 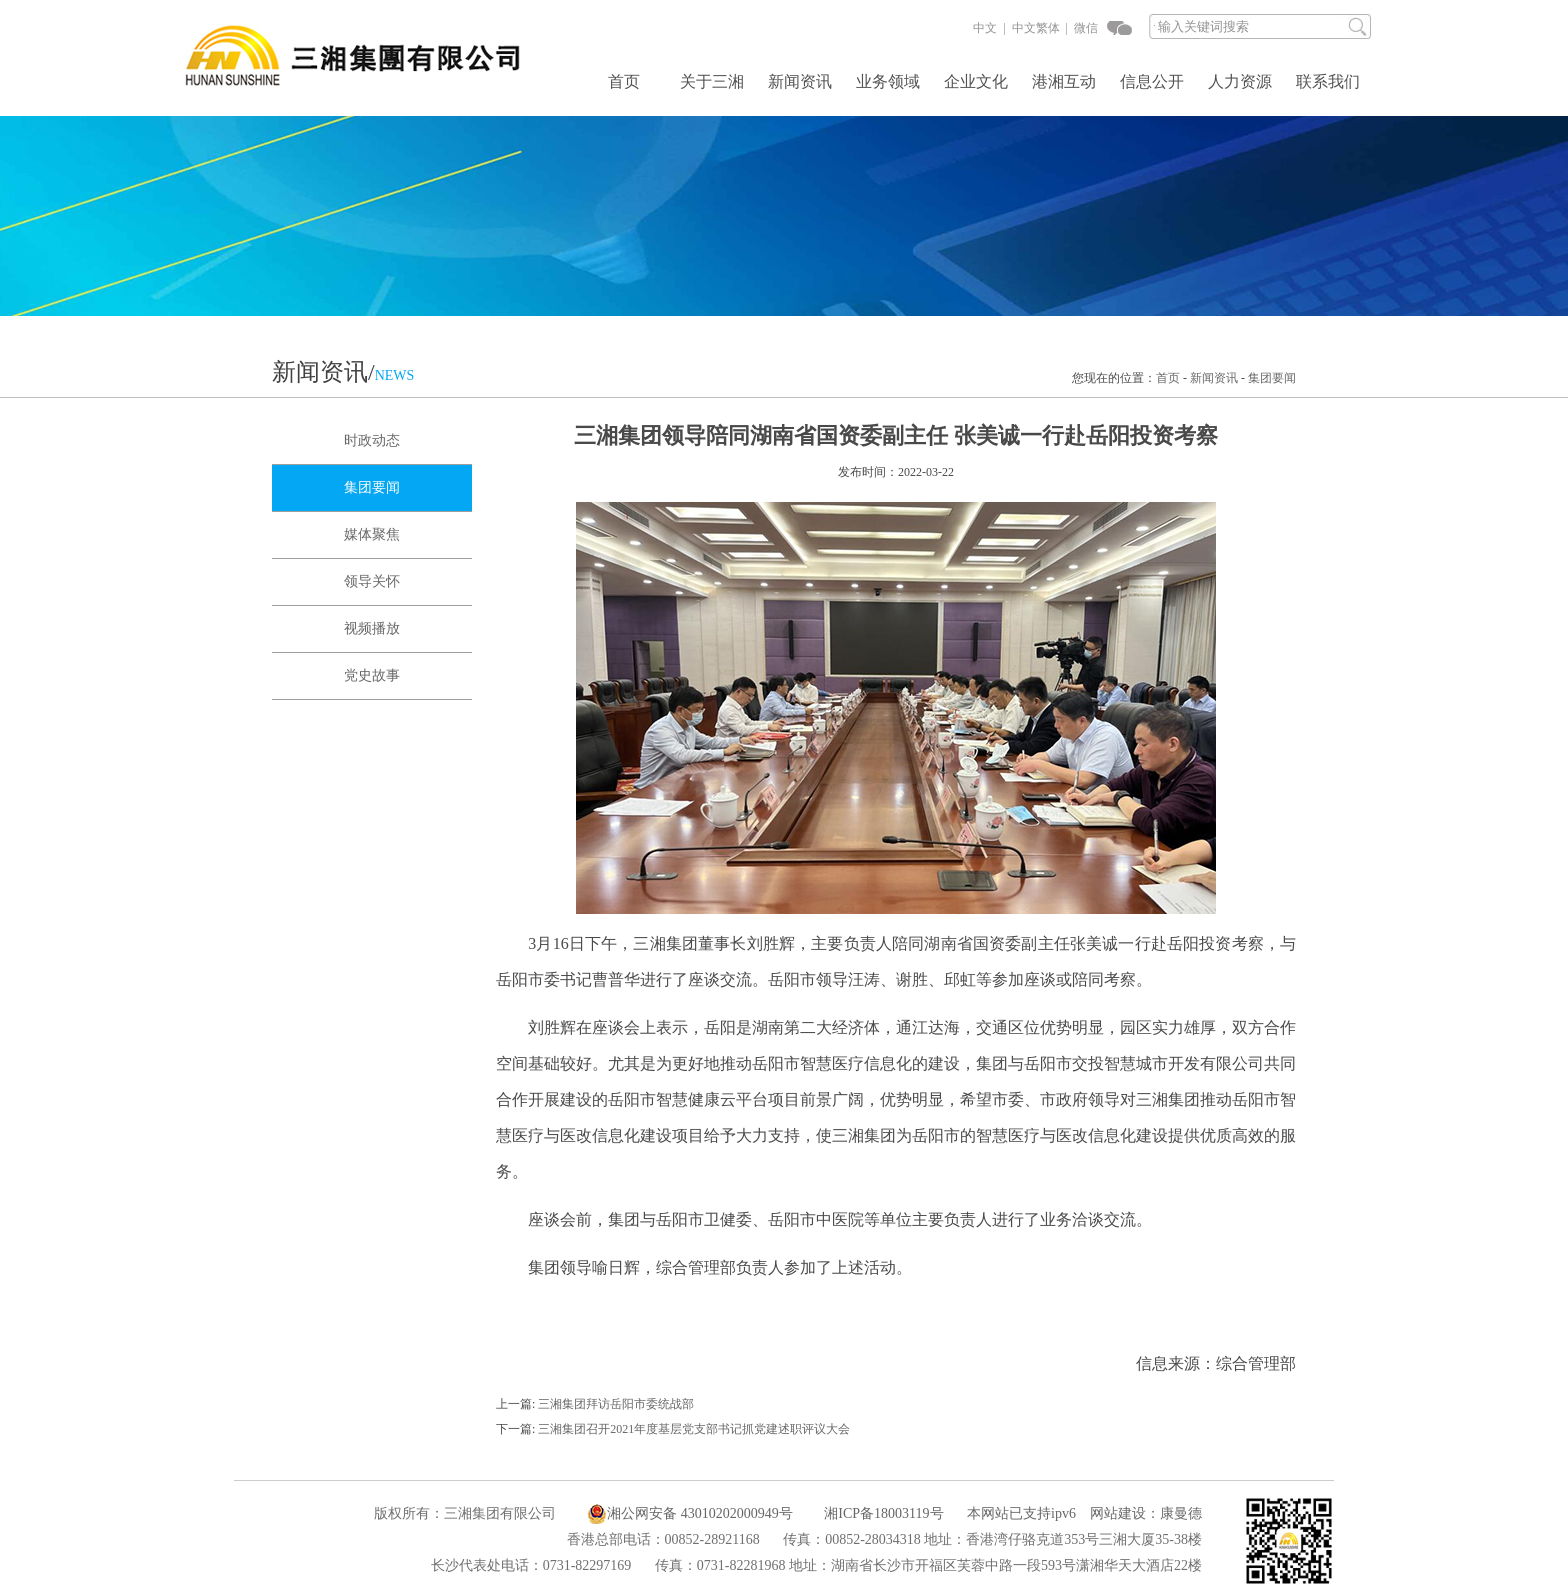 I want to click on 视频播放, so click(x=372, y=628).